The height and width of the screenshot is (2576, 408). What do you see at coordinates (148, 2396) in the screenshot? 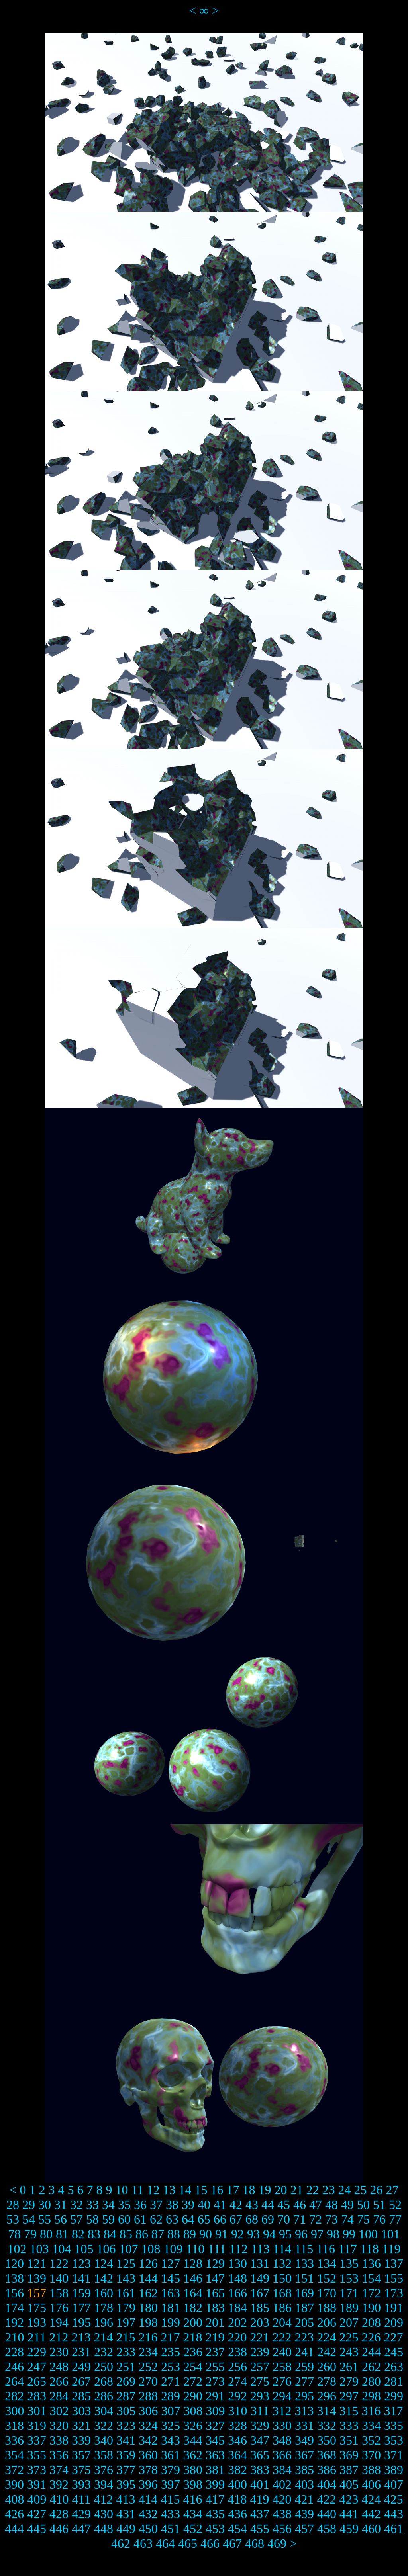
I see `288` at bounding box center [148, 2396].